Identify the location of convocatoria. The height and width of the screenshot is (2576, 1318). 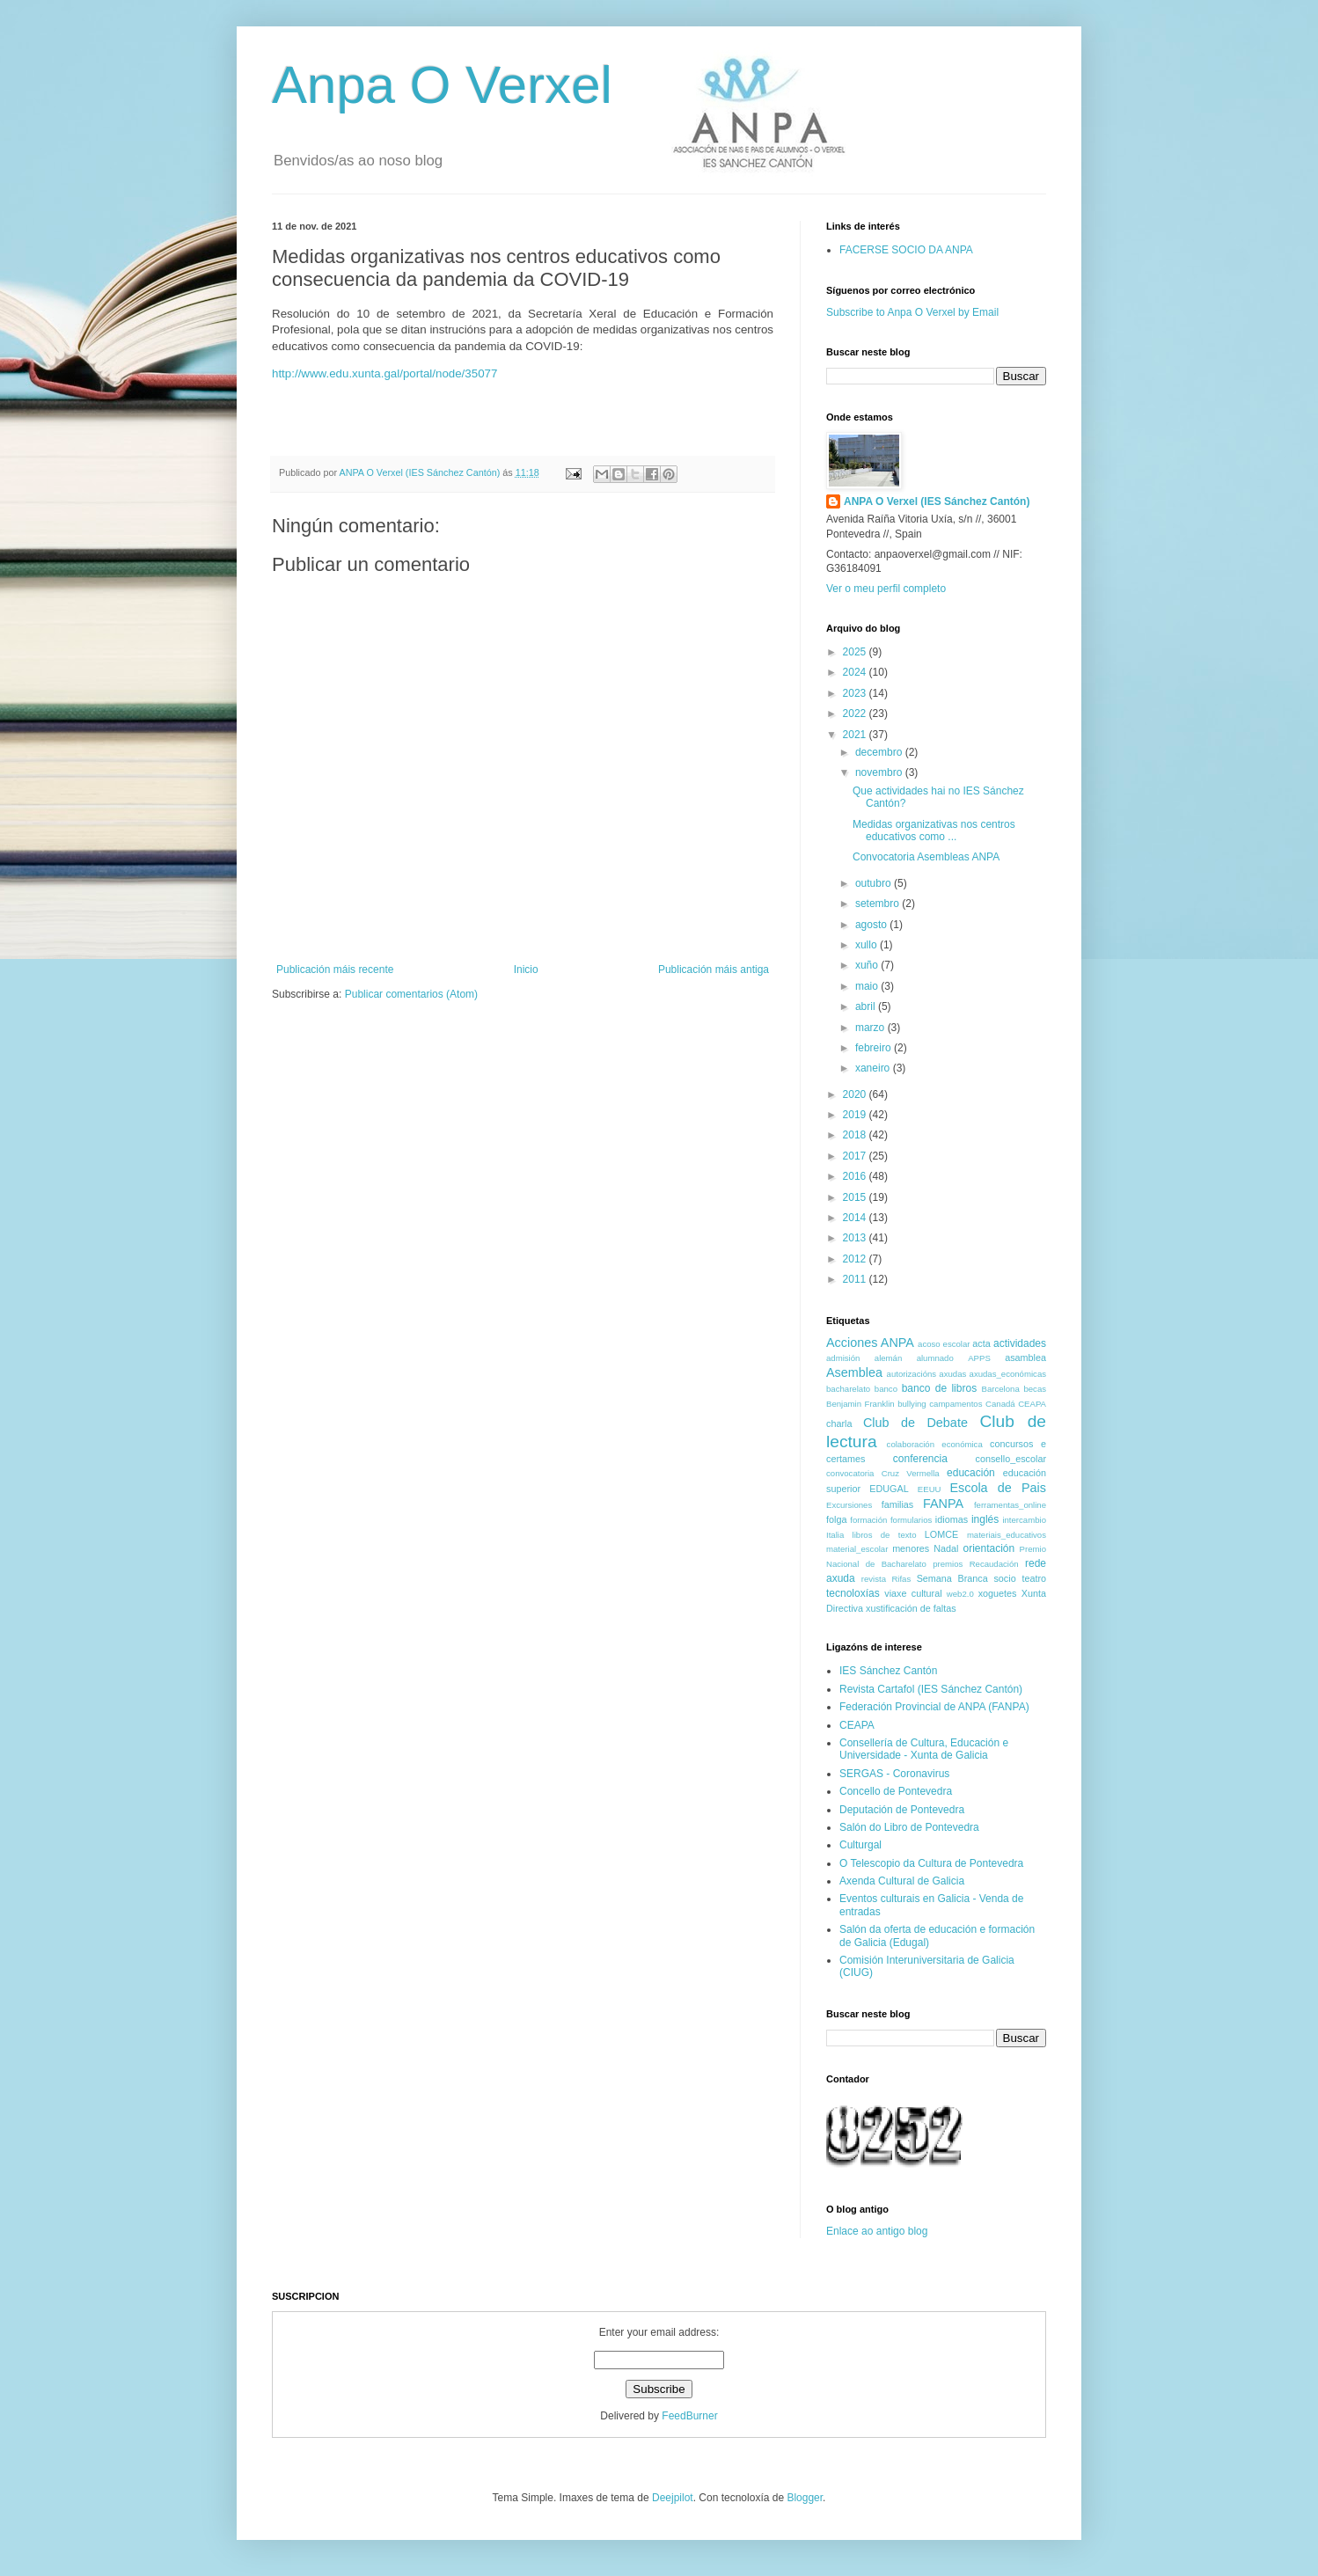
(850, 1473).